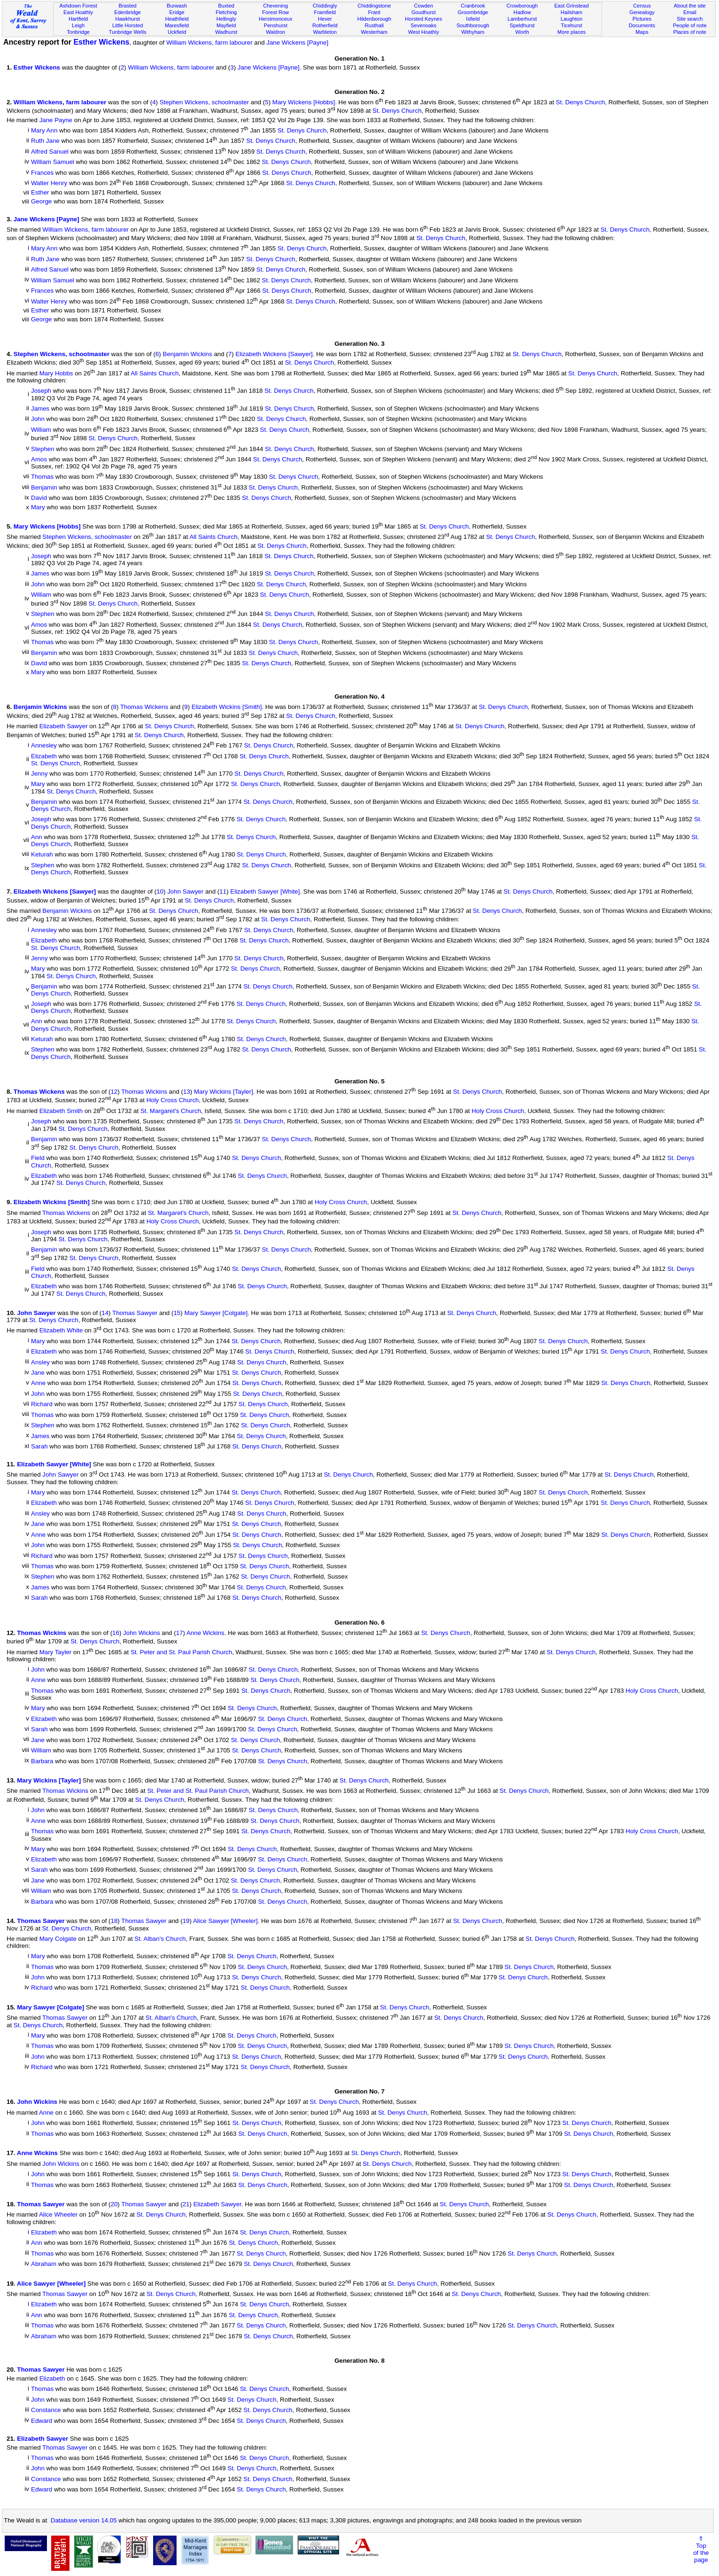  Describe the element at coordinates (571, 12) in the screenshot. I see `Hailsham` at that location.